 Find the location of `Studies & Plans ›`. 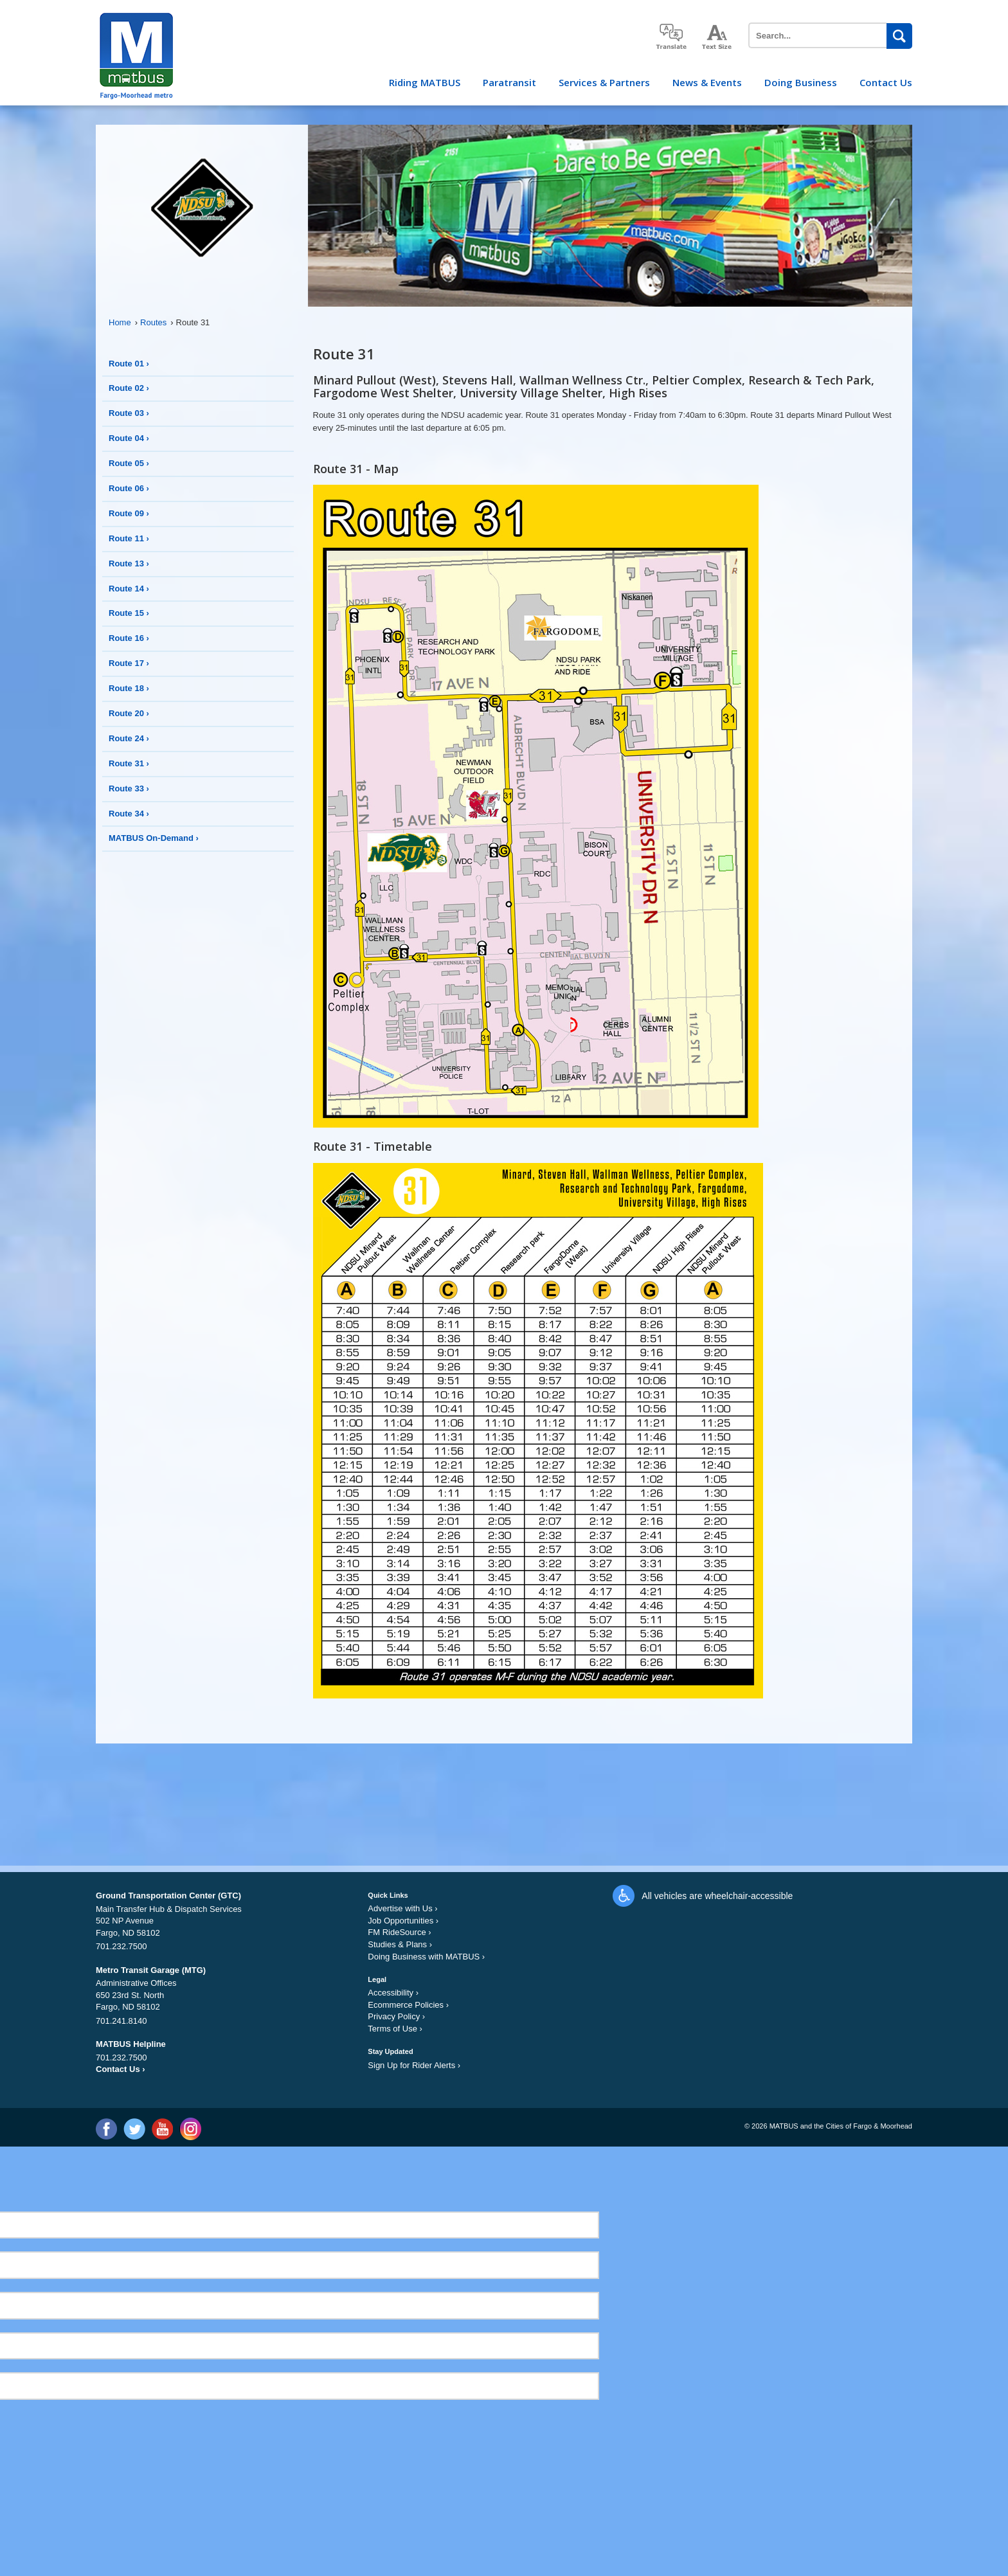

Studies & Plans › is located at coordinates (400, 1944).